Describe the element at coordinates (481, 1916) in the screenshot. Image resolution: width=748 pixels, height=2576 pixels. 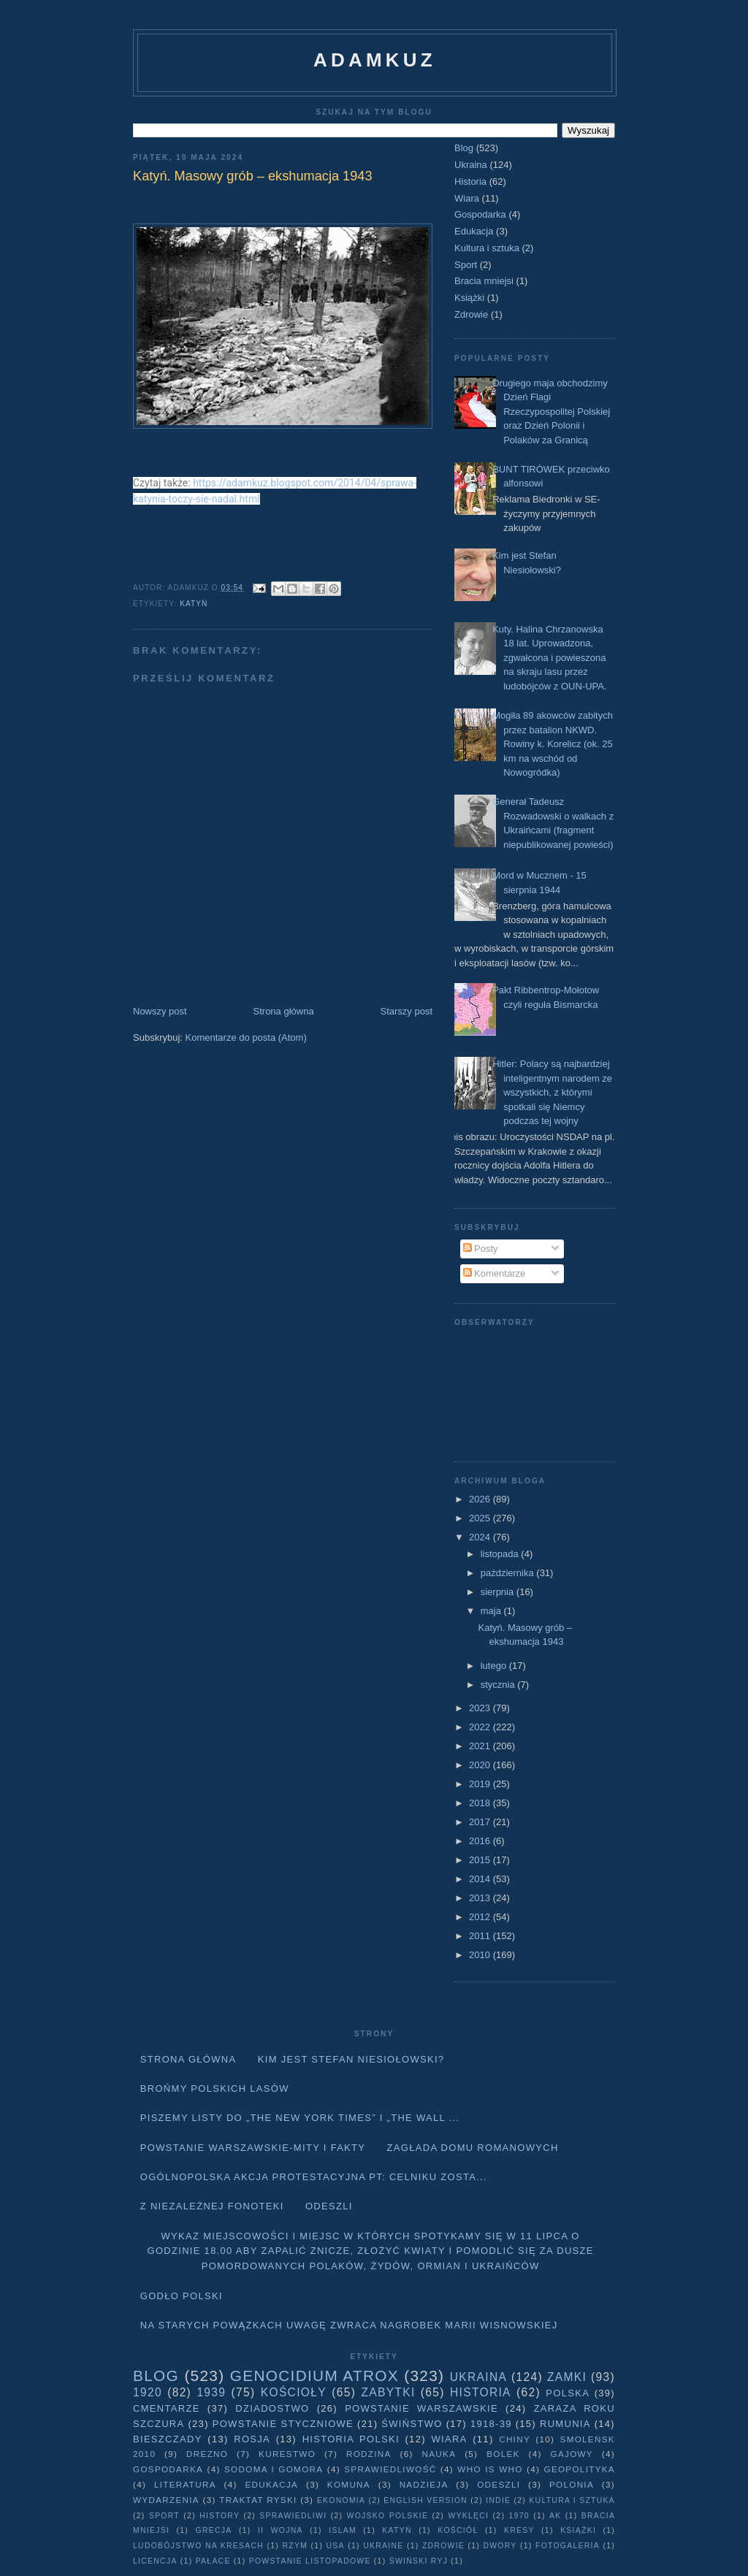
I see `2012` at that location.